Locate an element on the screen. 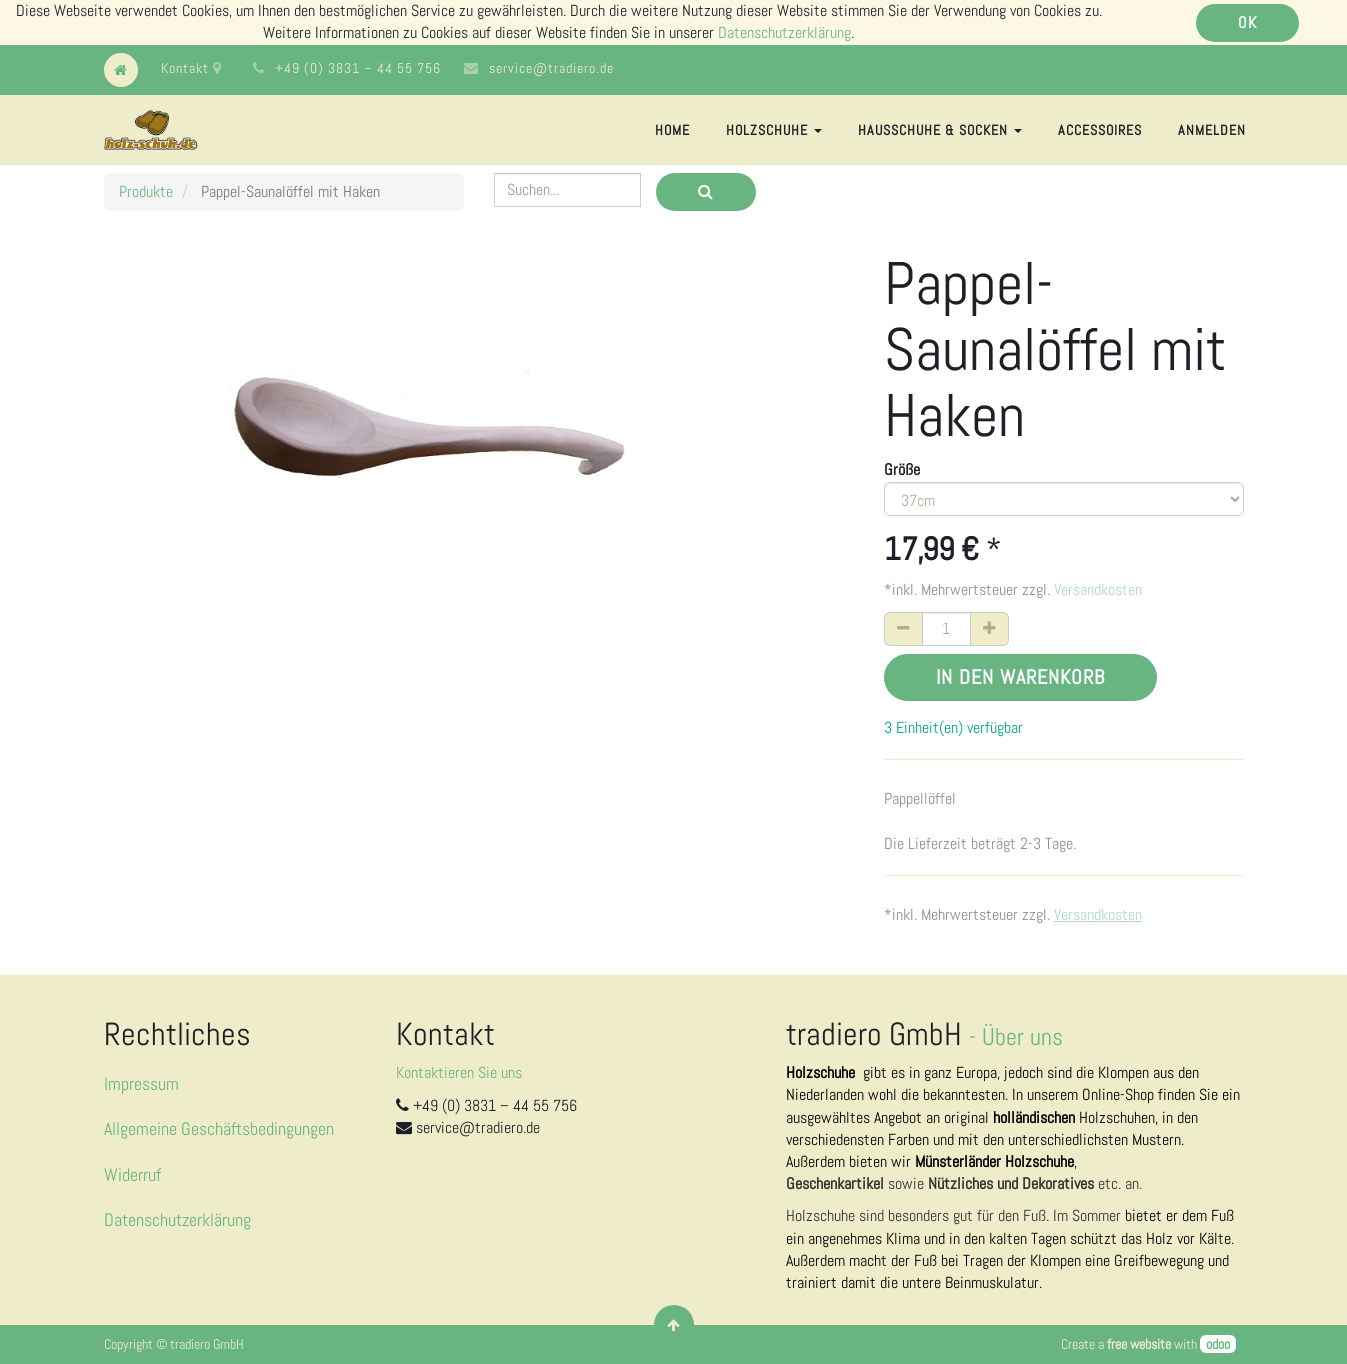 The image size is (1347, 1364). OK is located at coordinates (1247, 22).